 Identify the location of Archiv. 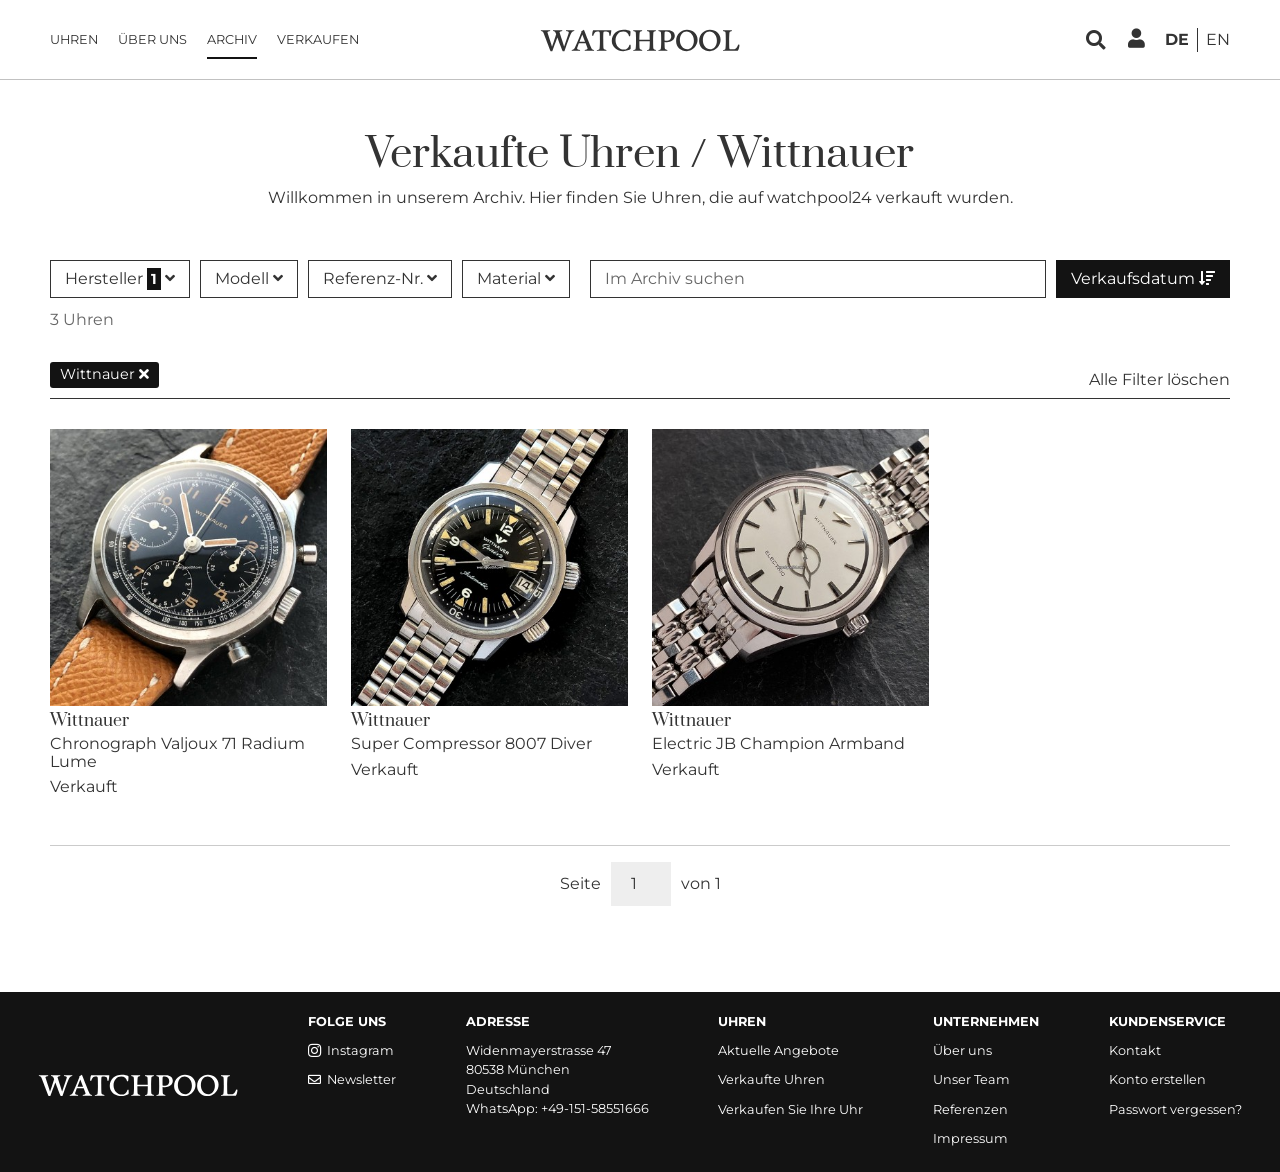
(232, 39).